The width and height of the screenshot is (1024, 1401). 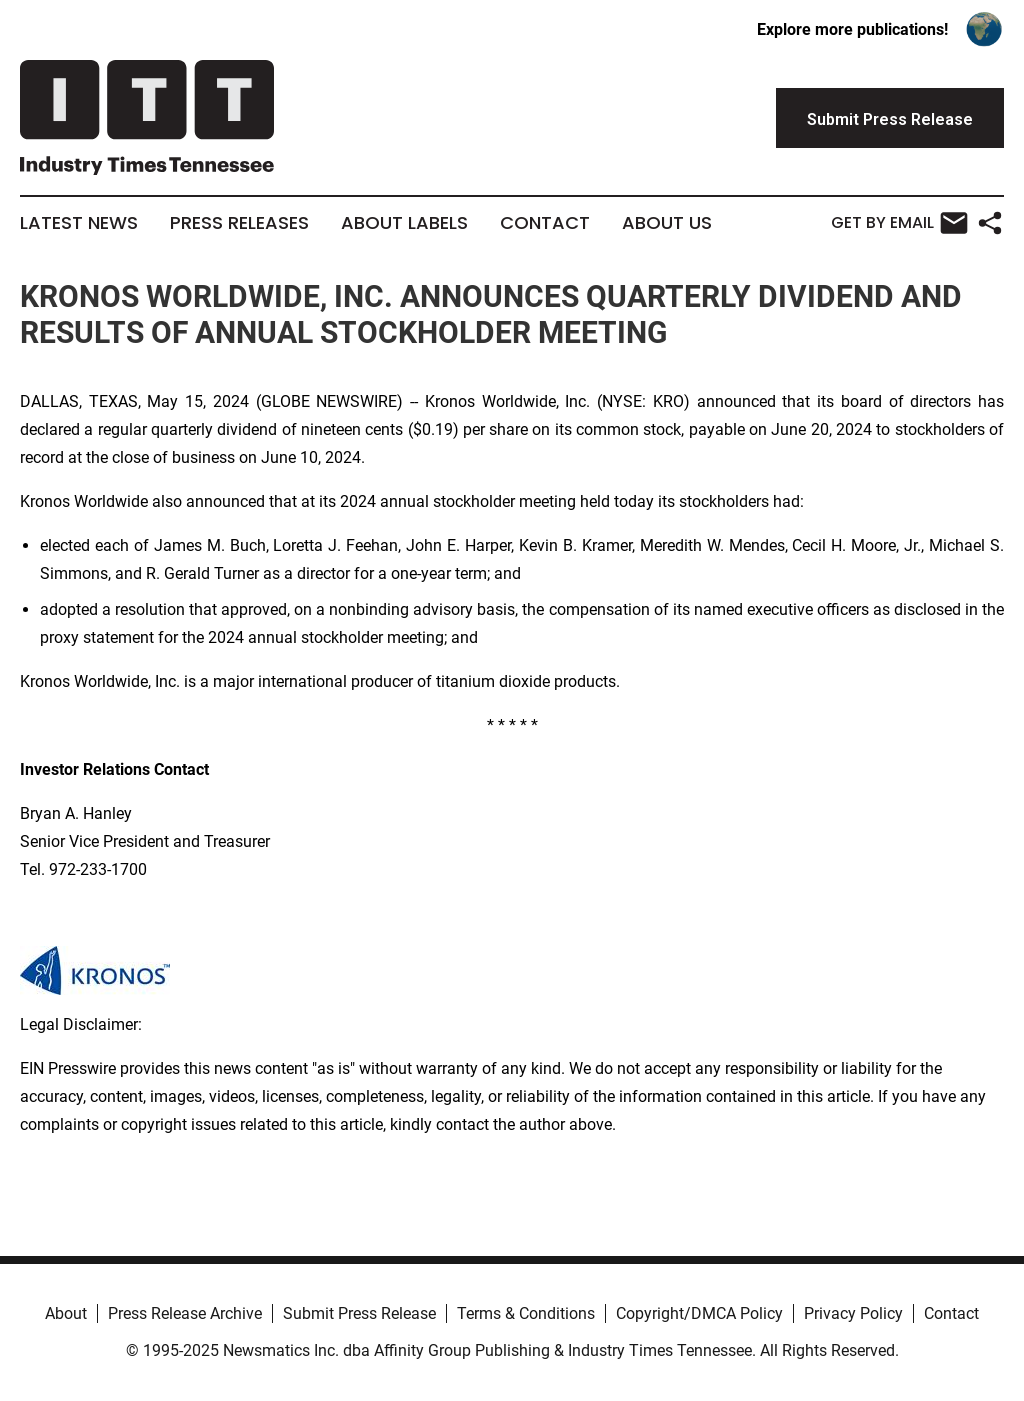 I want to click on Get by Email, so click(x=899, y=223).